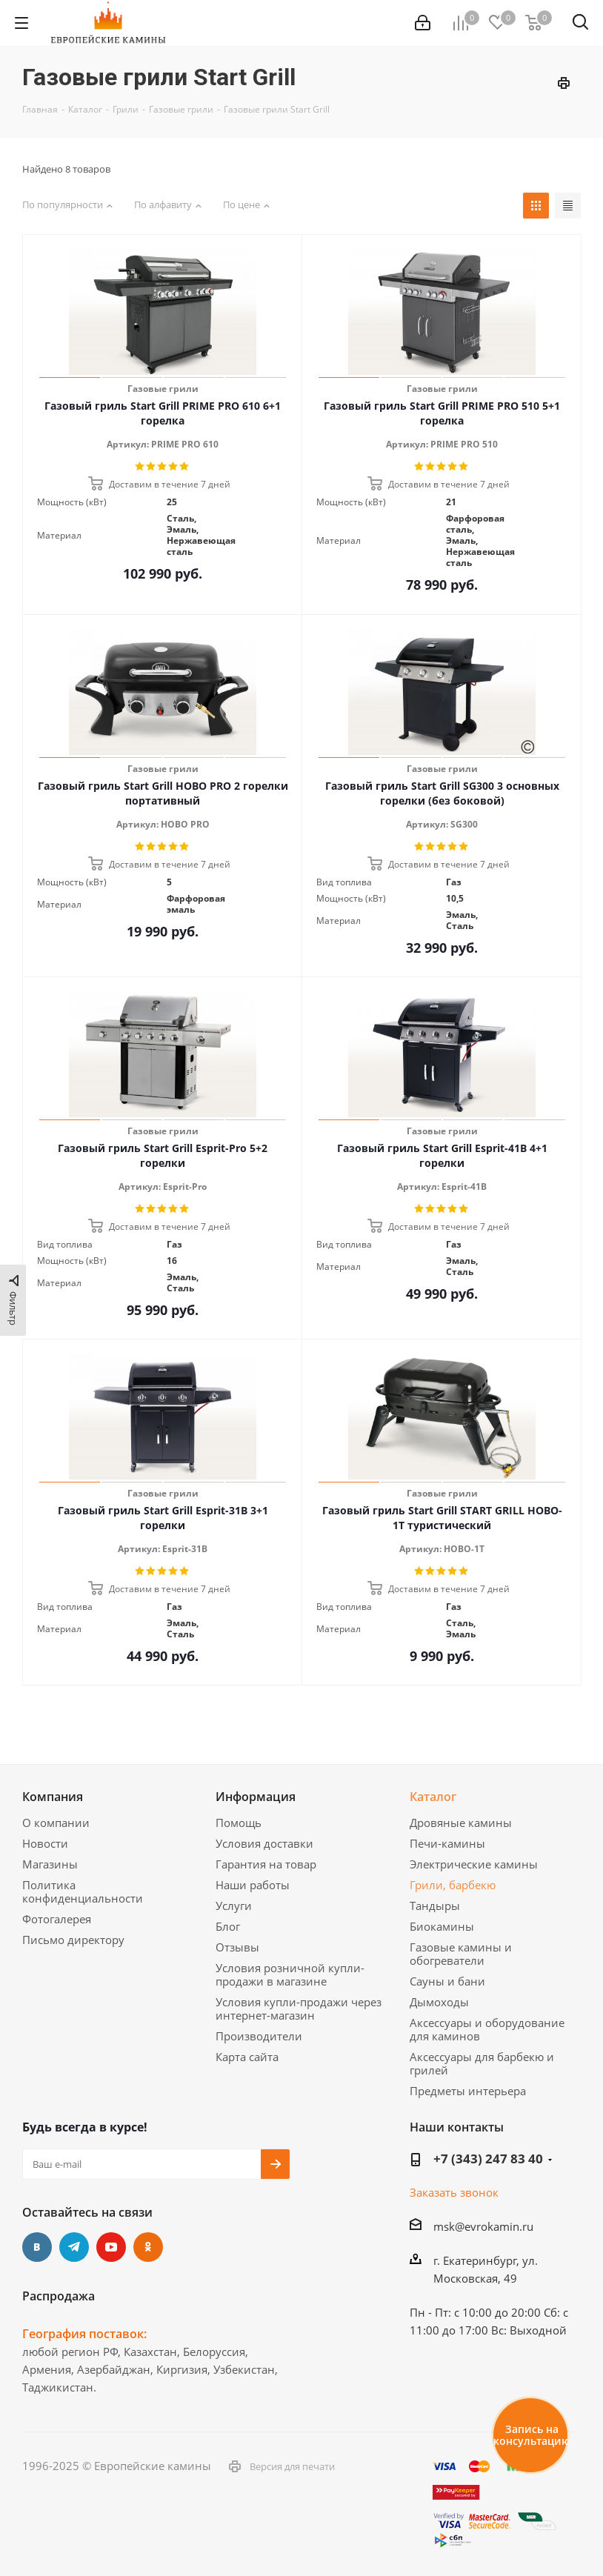 The image size is (603, 2576). Describe the element at coordinates (439, 2001) in the screenshot. I see `Дымоходы` at that location.